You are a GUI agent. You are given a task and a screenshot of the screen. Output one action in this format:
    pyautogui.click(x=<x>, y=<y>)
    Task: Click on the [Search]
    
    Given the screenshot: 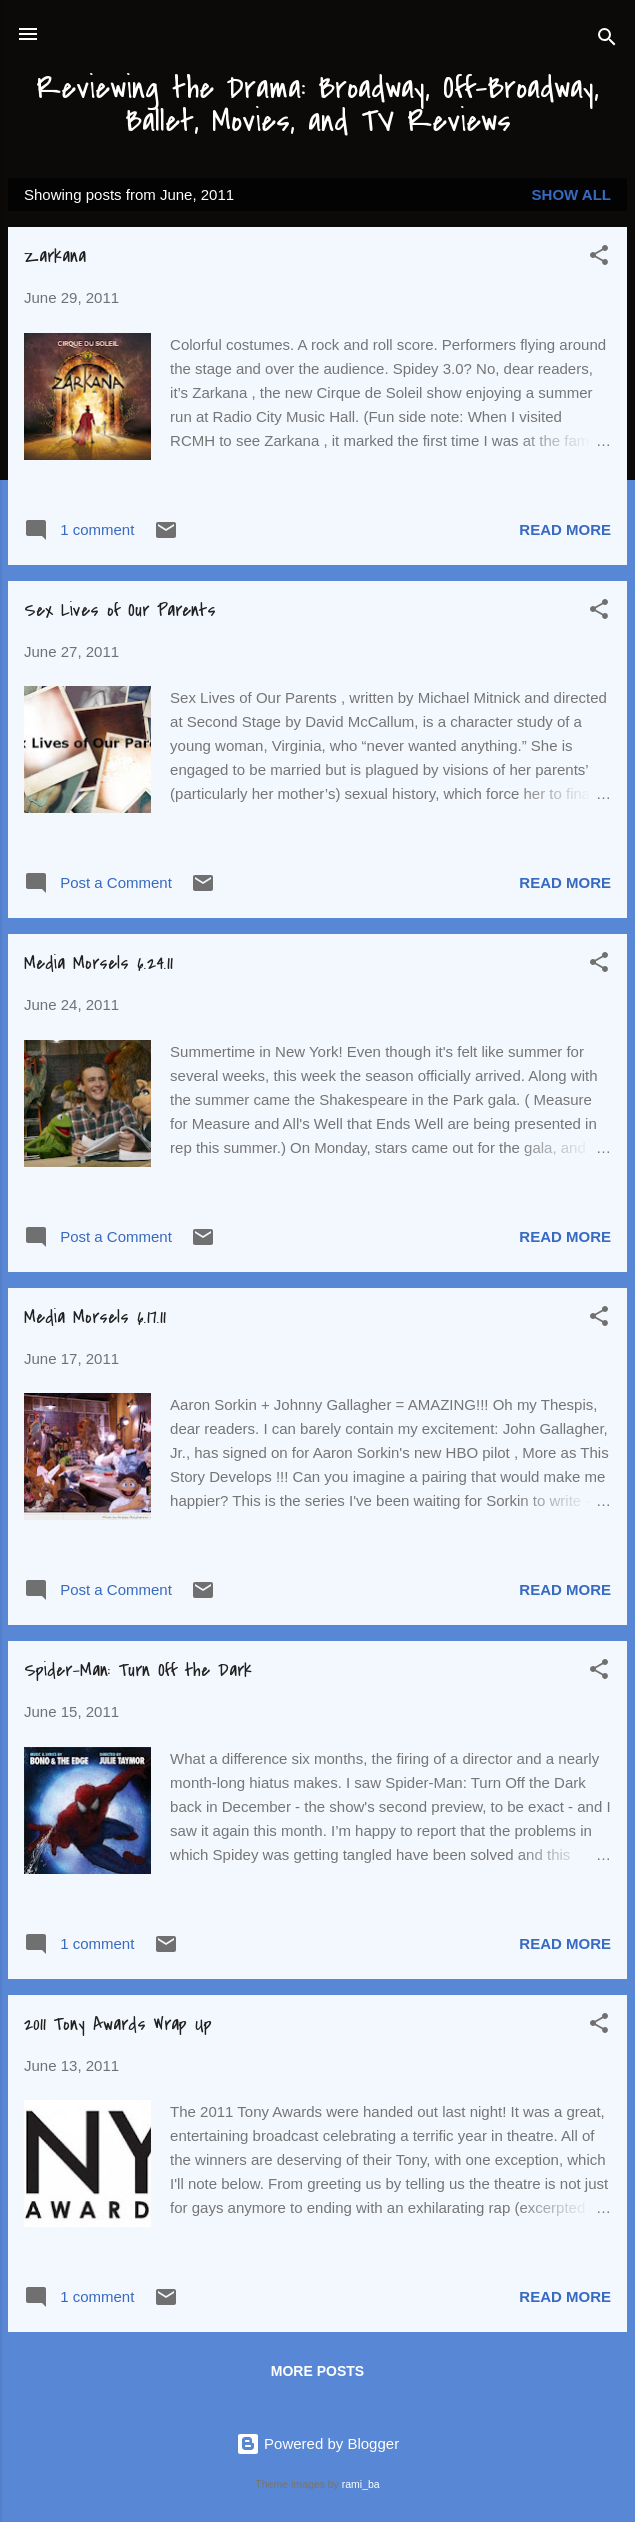 What is the action you would take?
    pyautogui.click(x=607, y=40)
    